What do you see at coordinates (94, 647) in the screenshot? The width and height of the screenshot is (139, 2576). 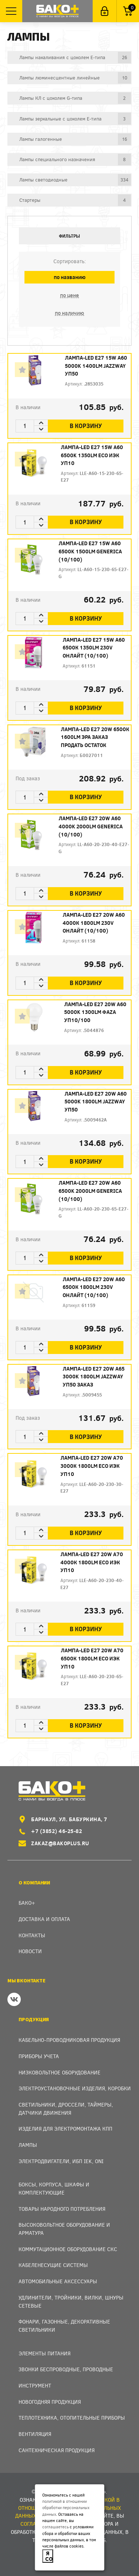 I see `Лампа-LED E27 15W A60 6500К 1350Lm 230V ОНЛАЙТ (10/100)` at bounding box center [94, 647].